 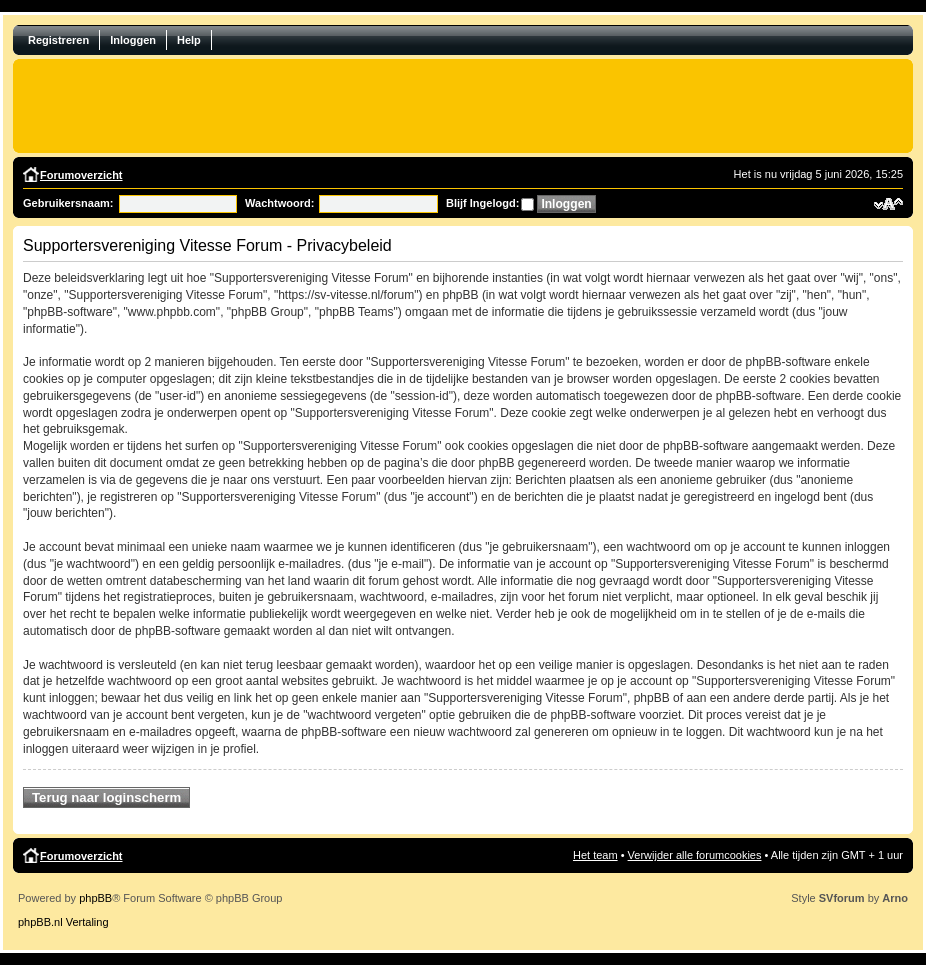 What do you see at coordinates (189, 40) in the screenshot?
I see `Help` at bounding box center [189, 40].